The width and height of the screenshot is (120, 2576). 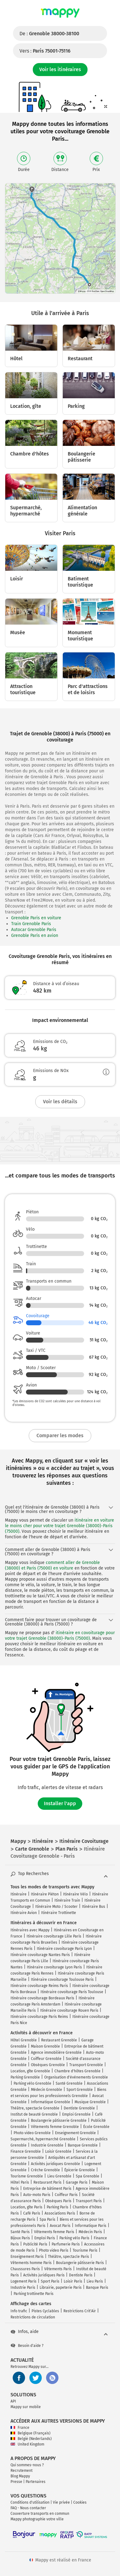 I want to click on Vêtements homme Paris, so click(x=31, y=2263).